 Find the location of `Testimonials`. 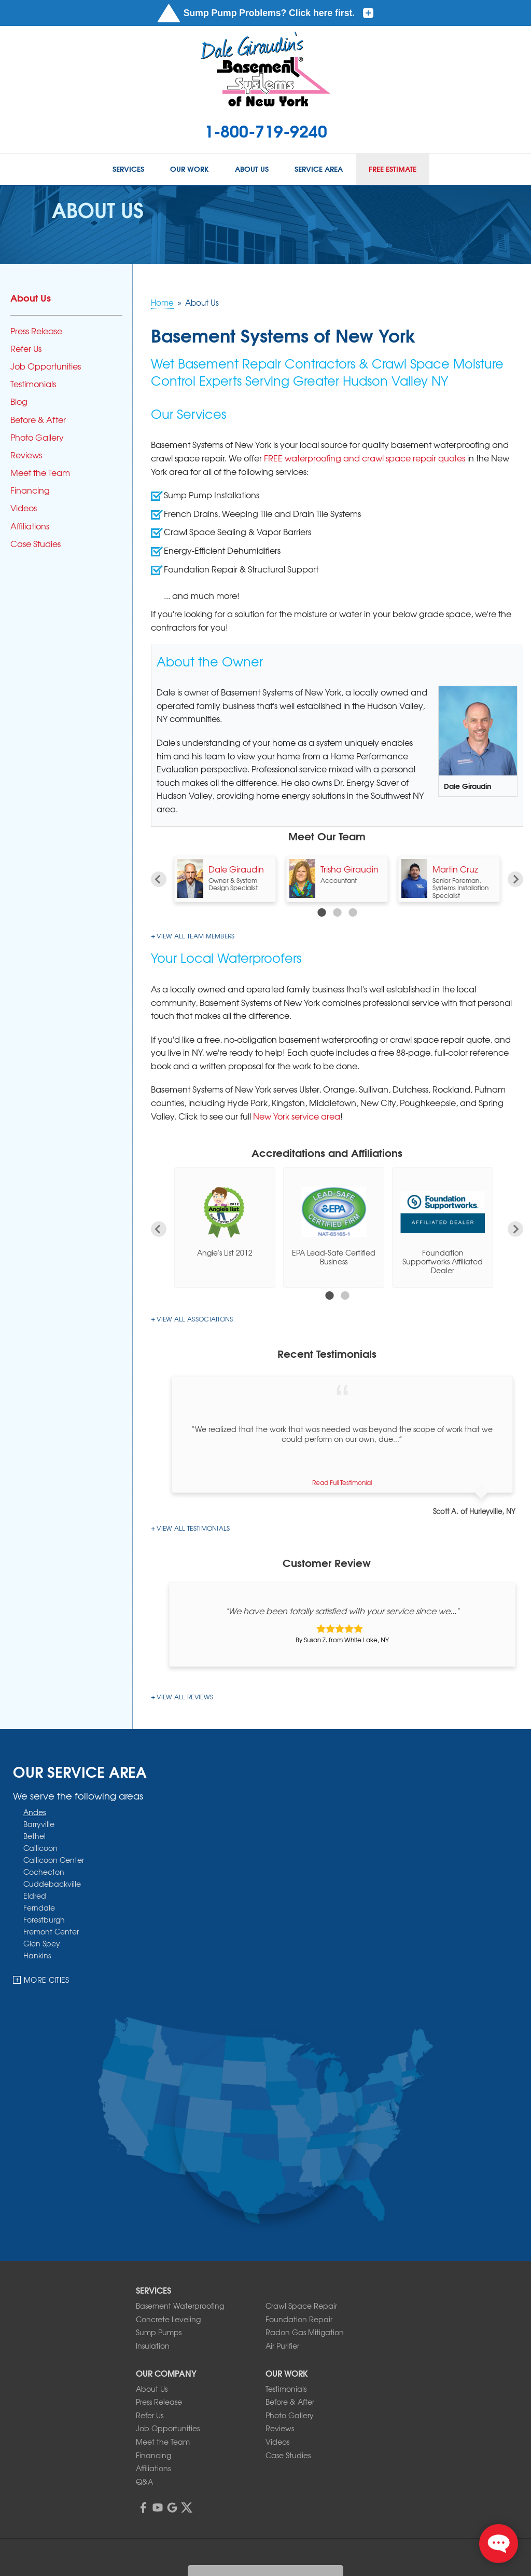

Testimonials is located at coordinates (33, 384).